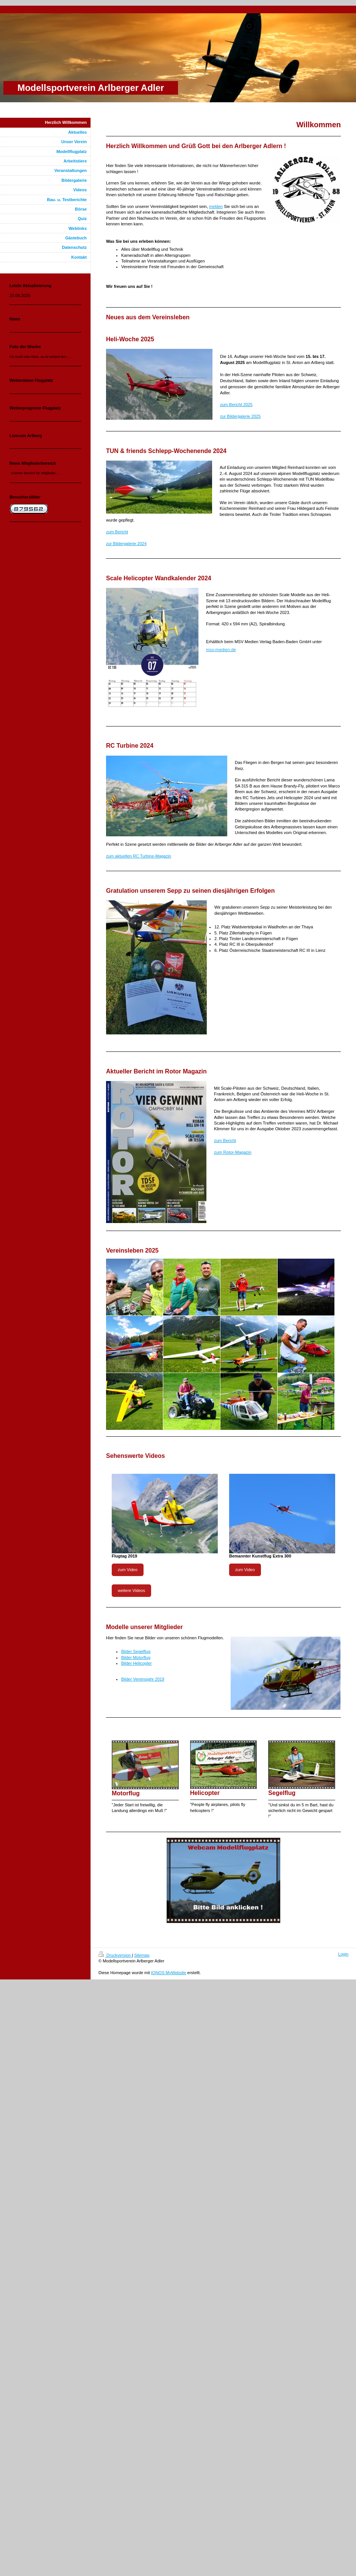  What do you see at coordinates (135, 1657) in the screenshot?
I see `Bilder Motorflug` at bounding box center [135, 1657].